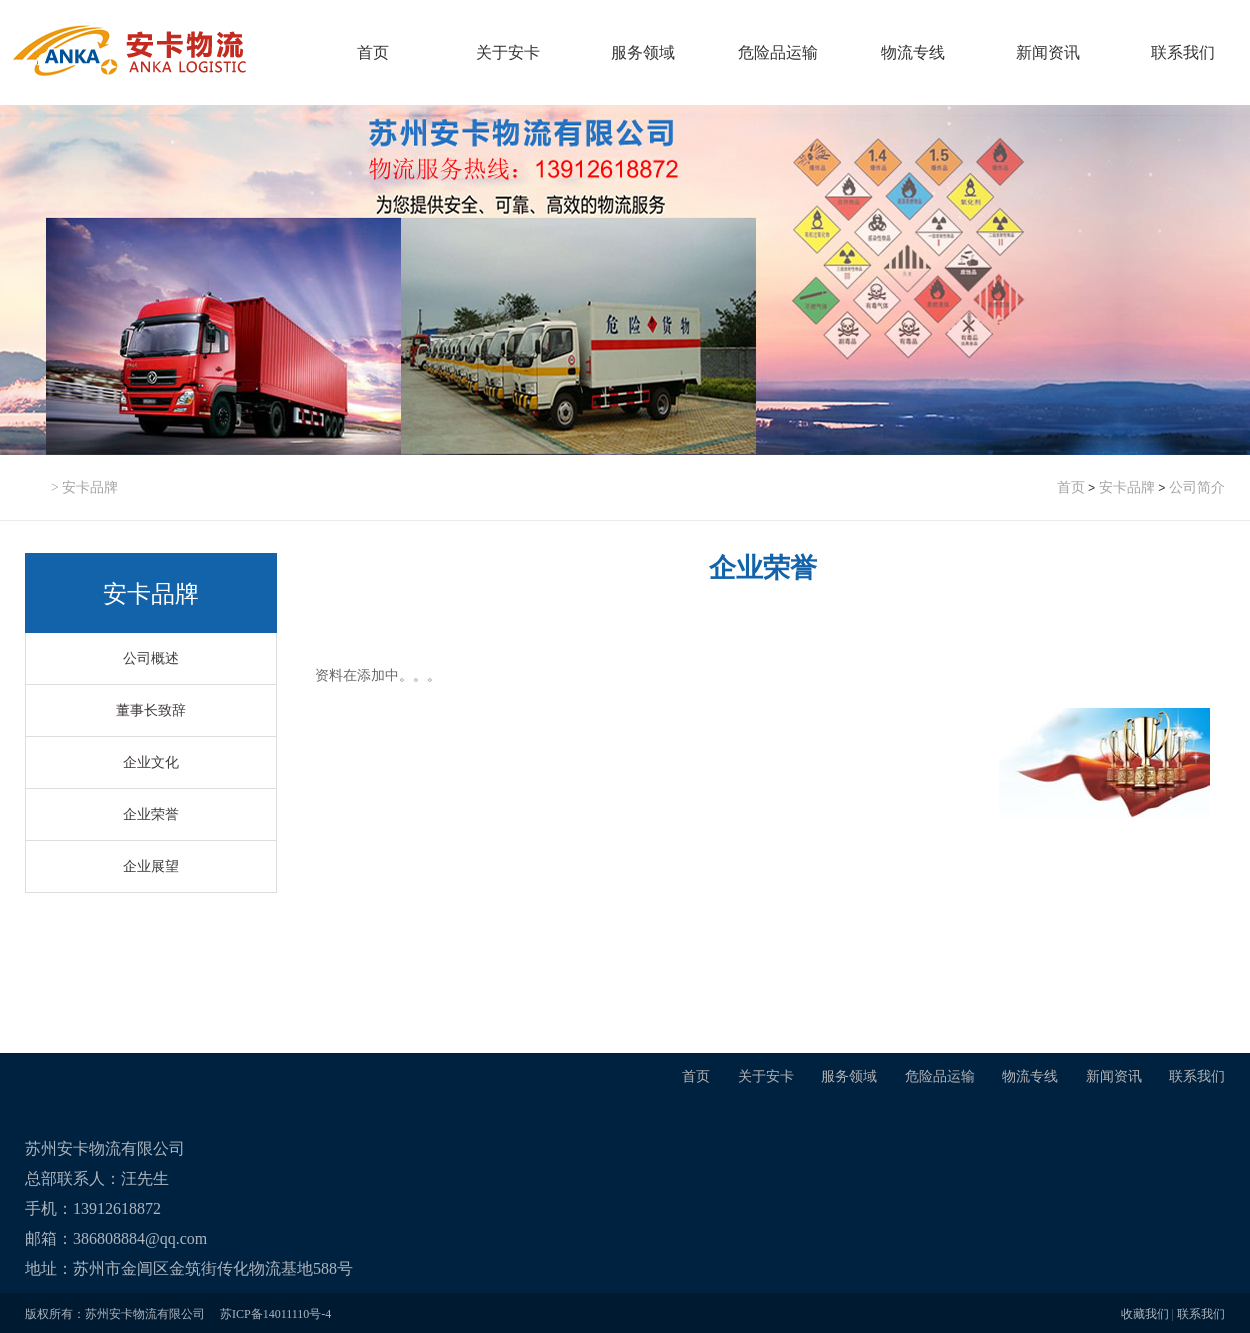 This screenshot has height=1333, width=1250. I want to click on 公司概述, so click(151, 658).